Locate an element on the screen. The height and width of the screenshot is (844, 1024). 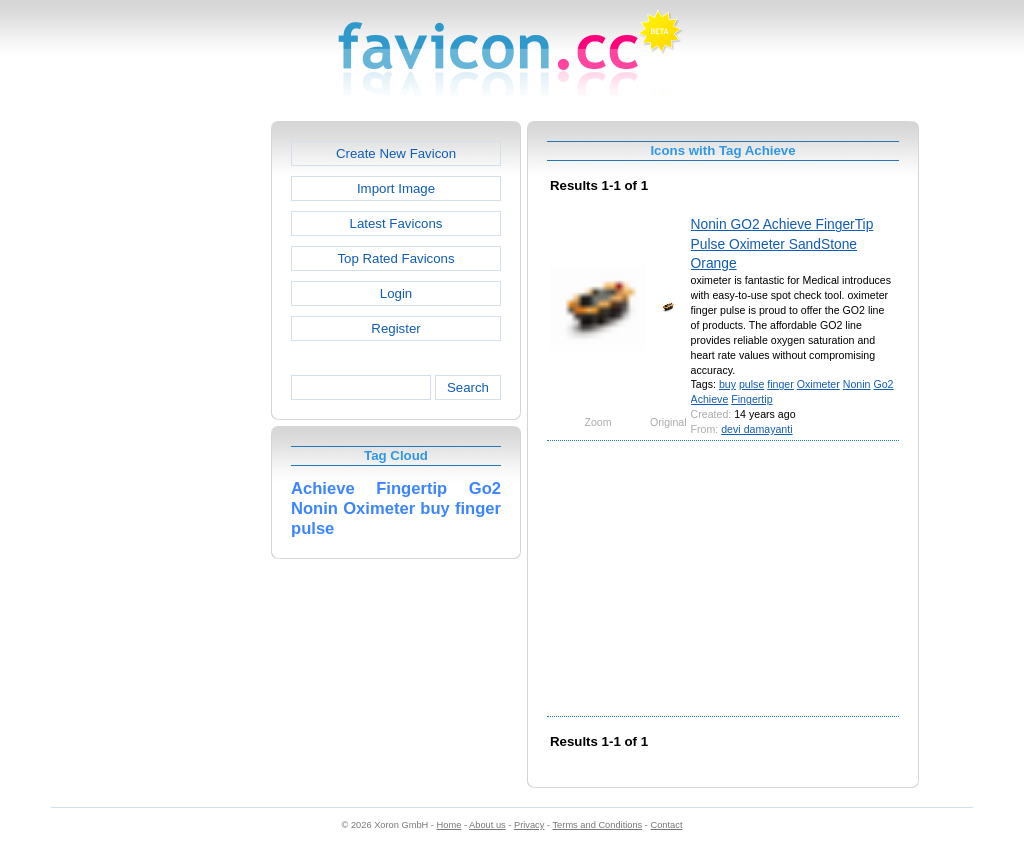
pulse is located at coordinates (751, 384).